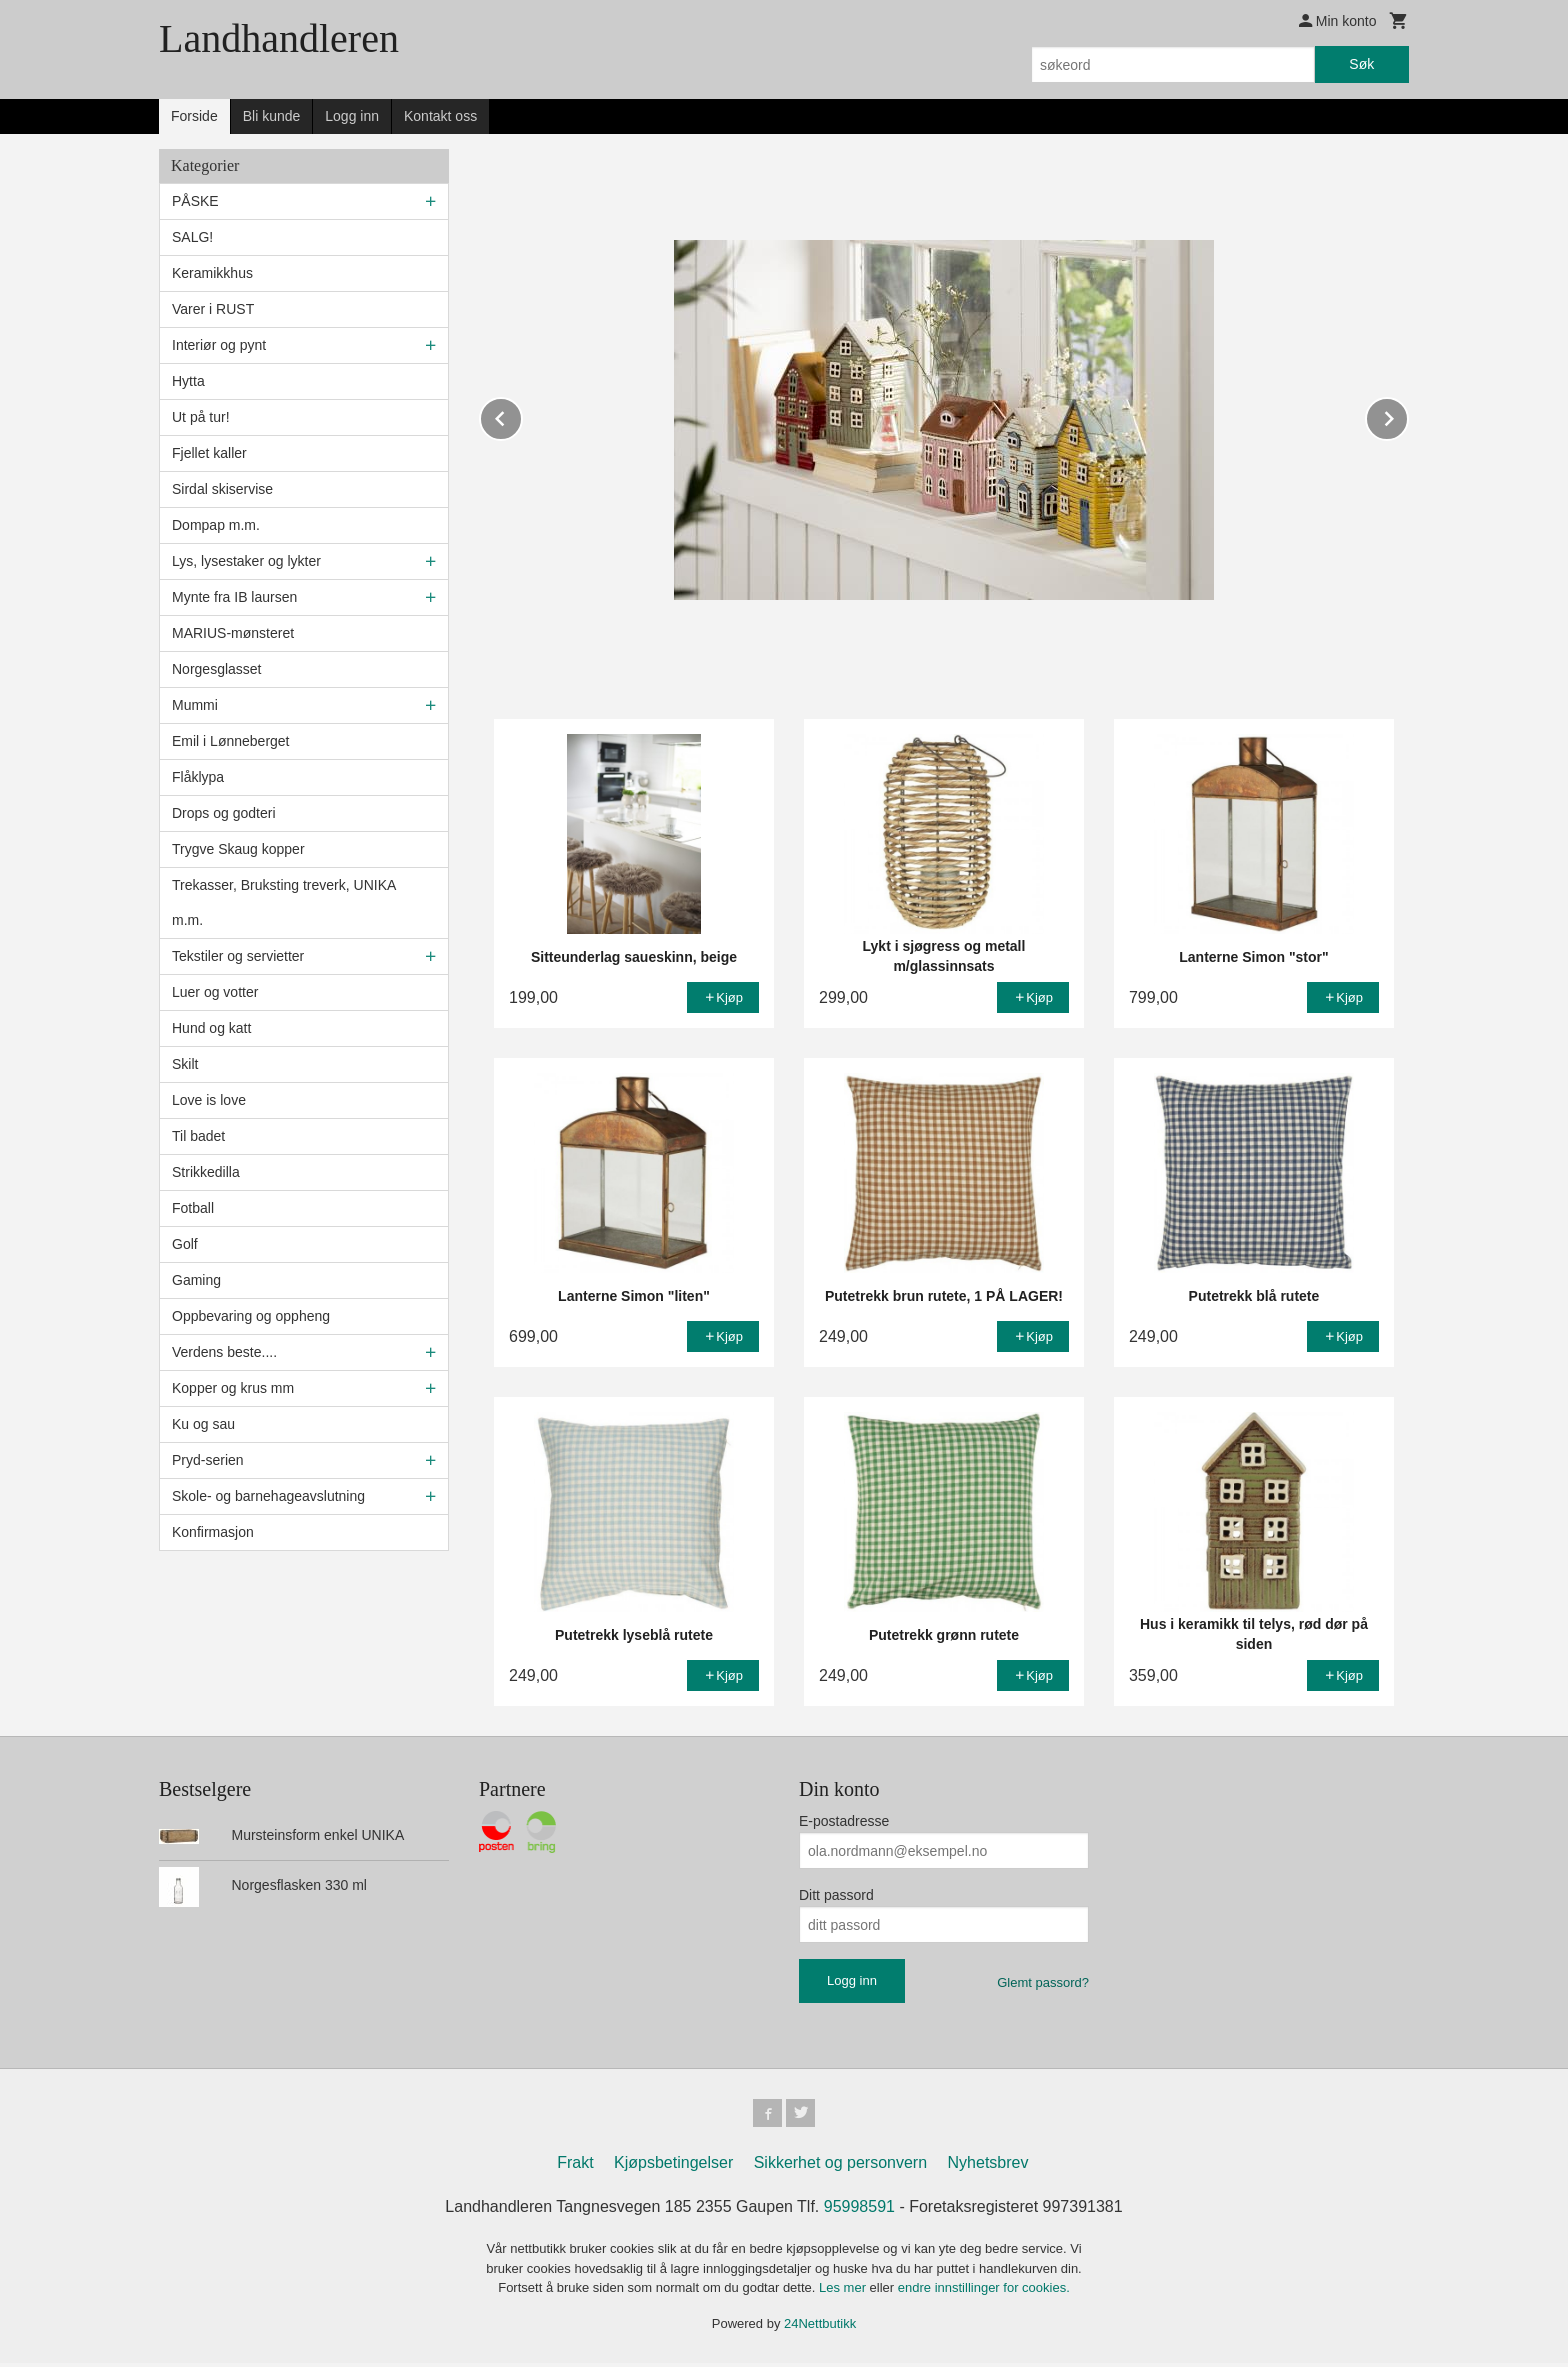 The height and width of the screenshot is (2367, 1568). I want to click on Varer i RUST, so click(213, 309).